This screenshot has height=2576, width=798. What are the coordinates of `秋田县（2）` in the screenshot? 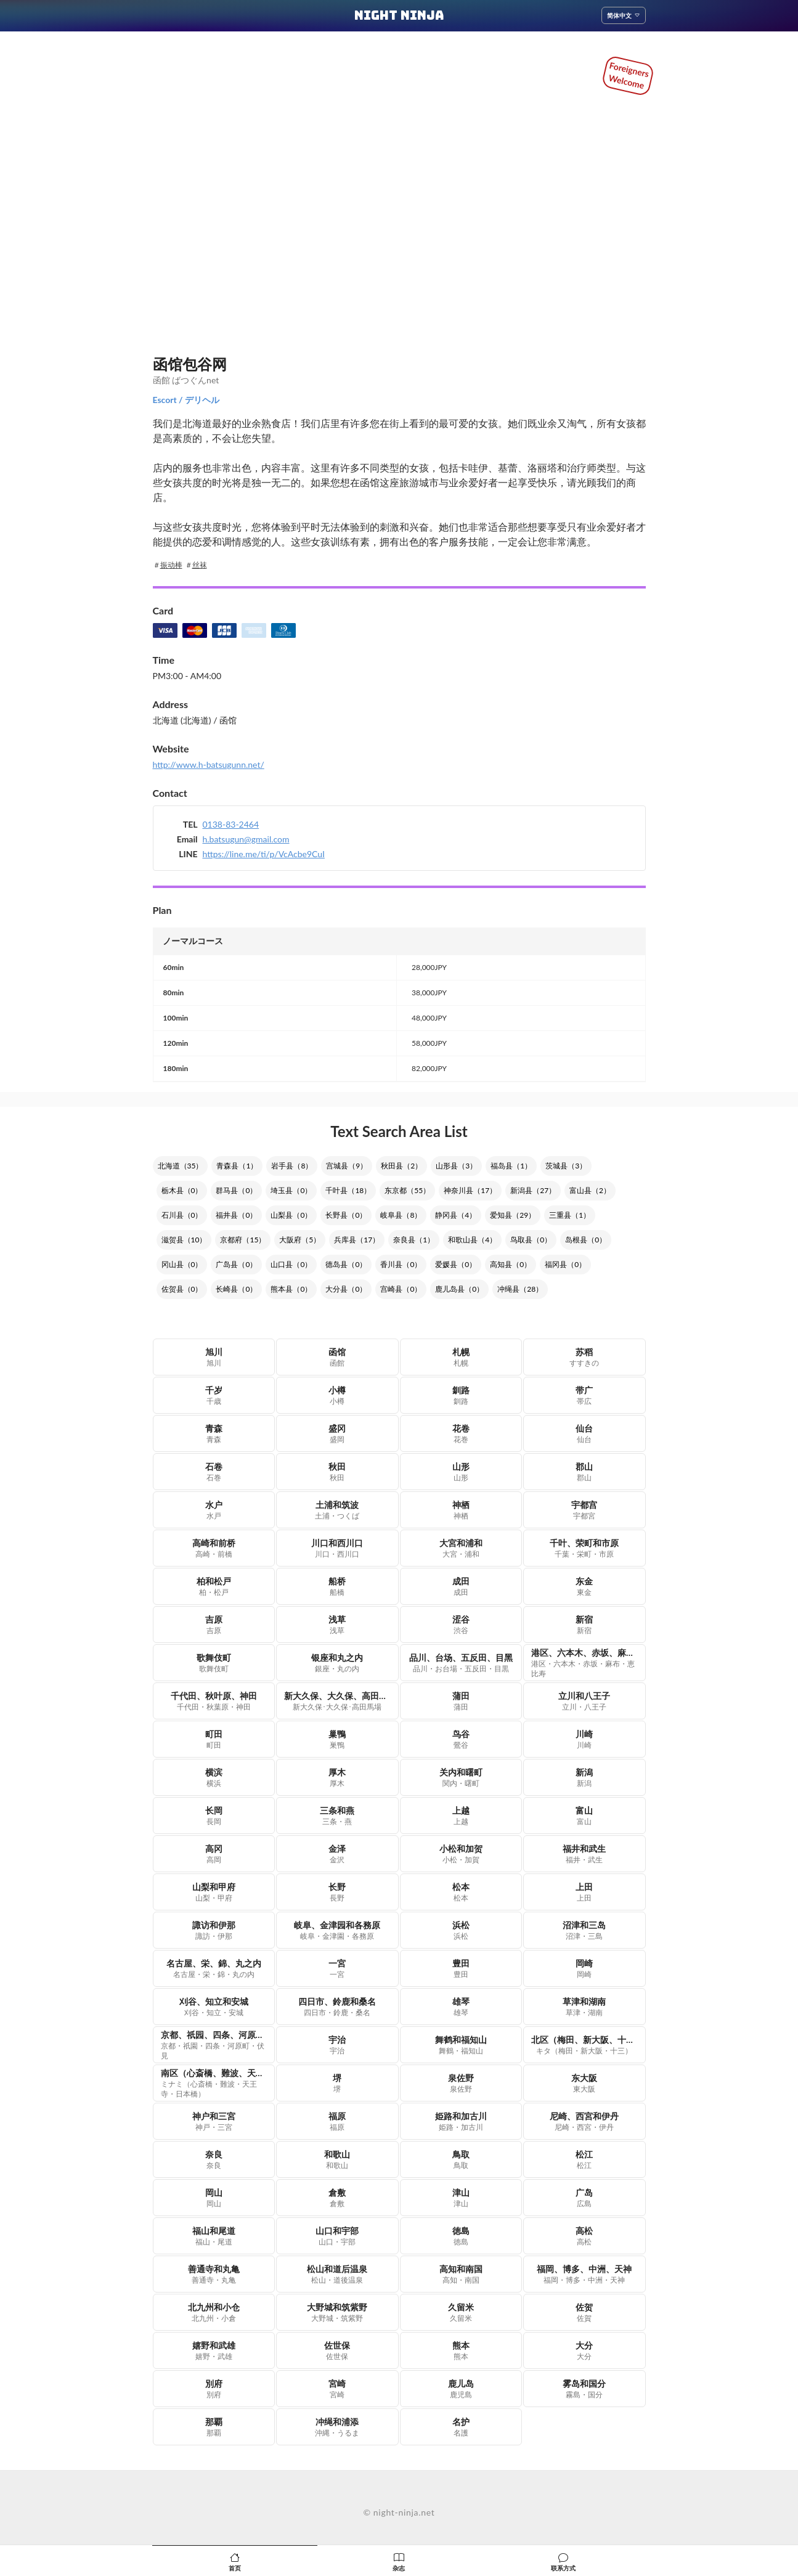 It's located at (401, 1165).